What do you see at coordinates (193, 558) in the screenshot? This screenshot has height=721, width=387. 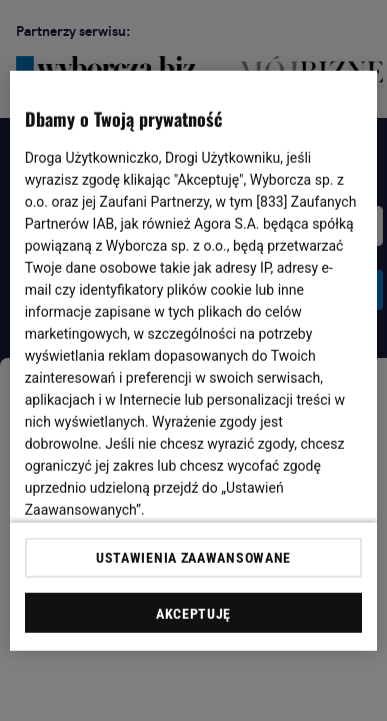 I see `USTAWIENIA ZAAWANSOWANE [USTAWIENIA ZAAWANSOWANE, otwiera okno dialogowe centrum preferencji]` at bounding box center [193, 558].